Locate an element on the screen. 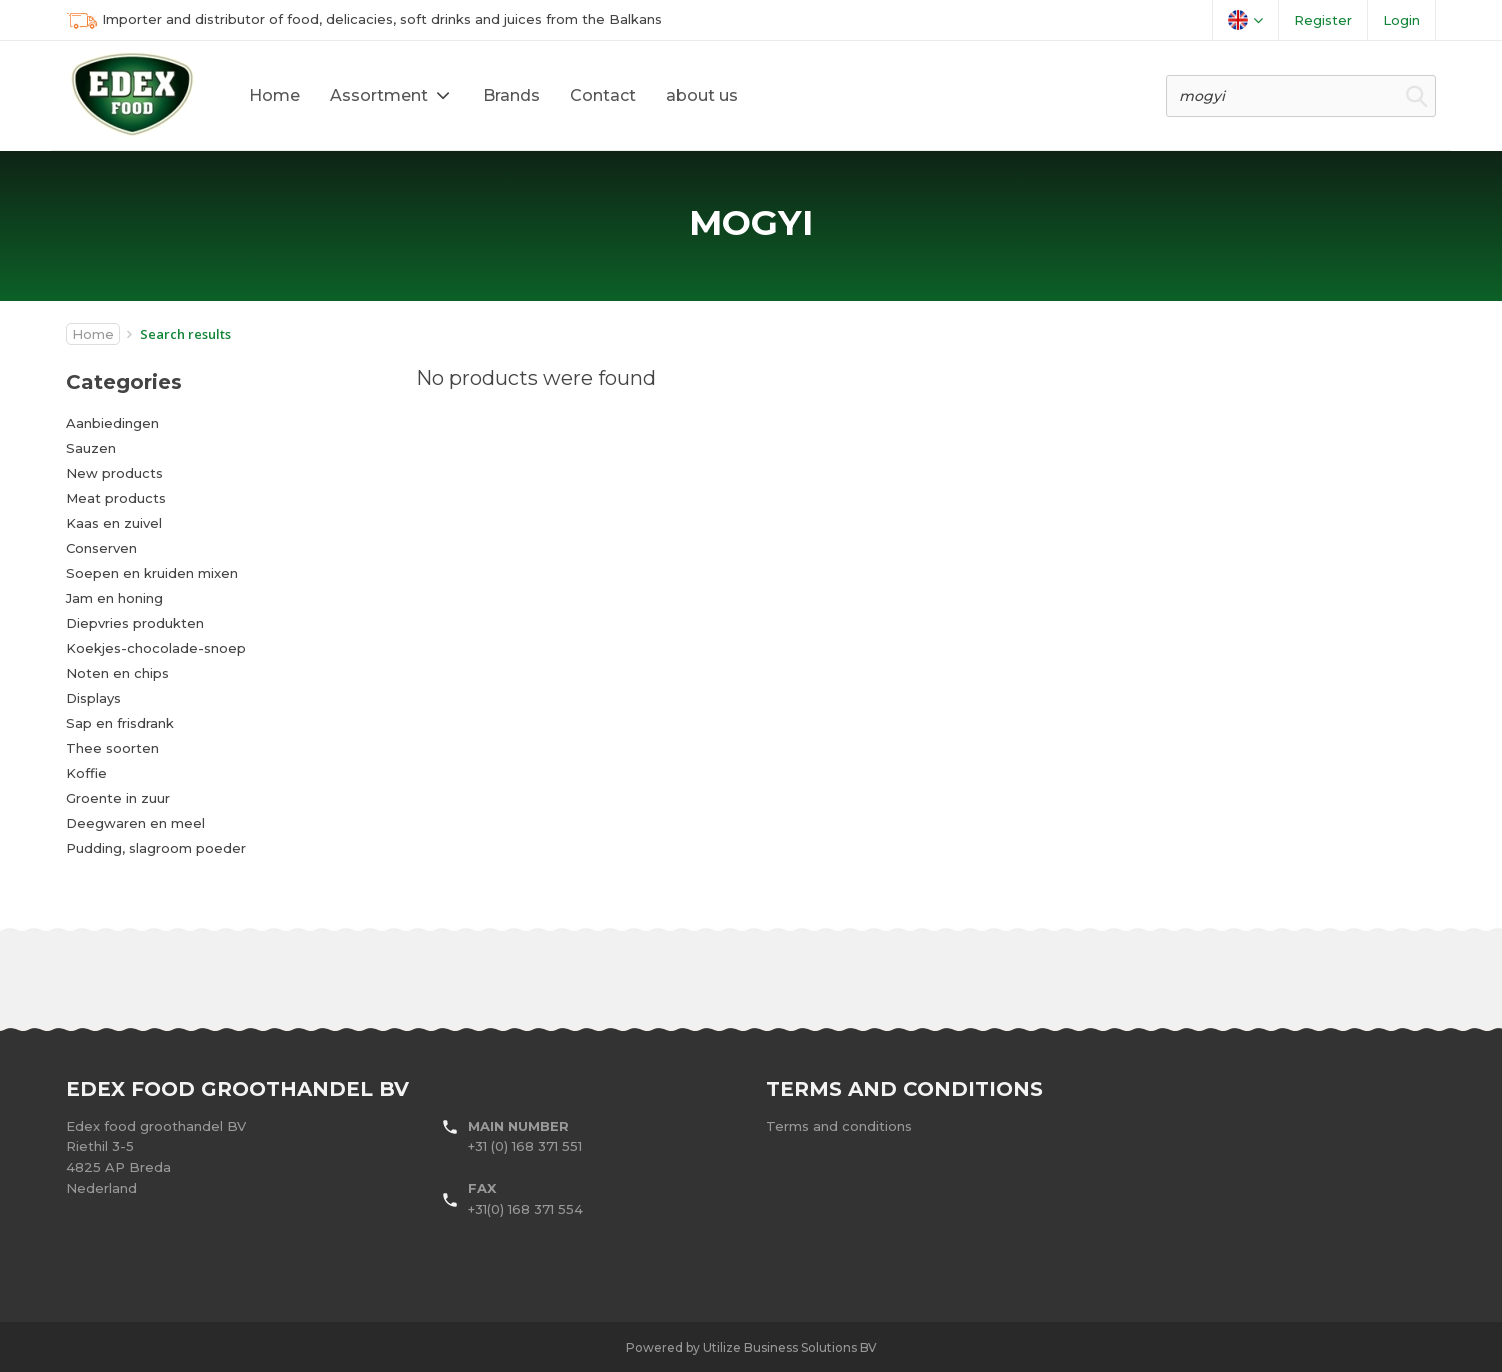 This screenshot has height=1372, width=1502. Diepvries produkten is located at coordinates (135, 623).